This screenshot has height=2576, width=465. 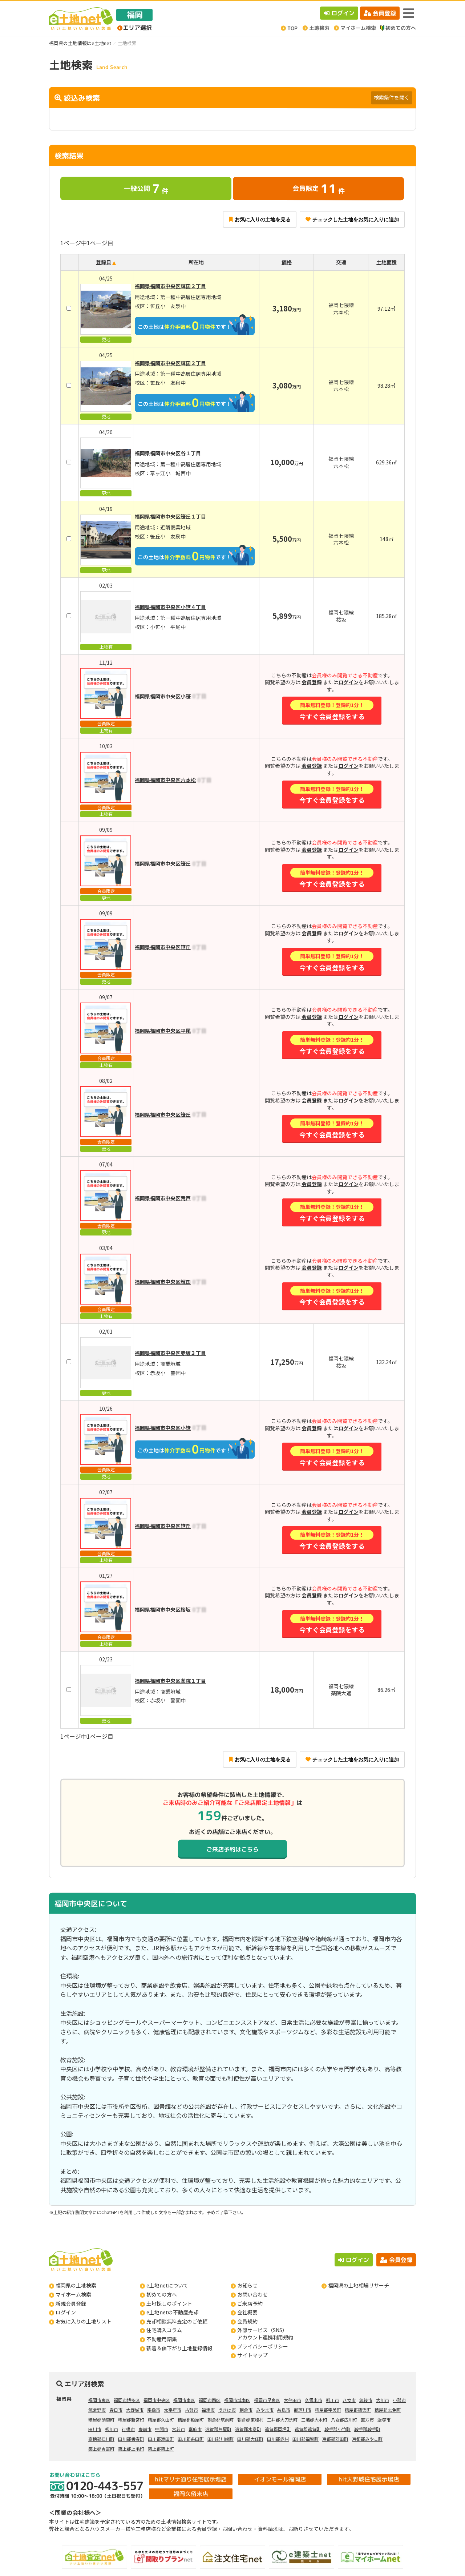 What do you see at coordinates (176, 2321) in the screenshot?
I see `売却相談無料査定のご依頼` at bounding box center [176, 2321].